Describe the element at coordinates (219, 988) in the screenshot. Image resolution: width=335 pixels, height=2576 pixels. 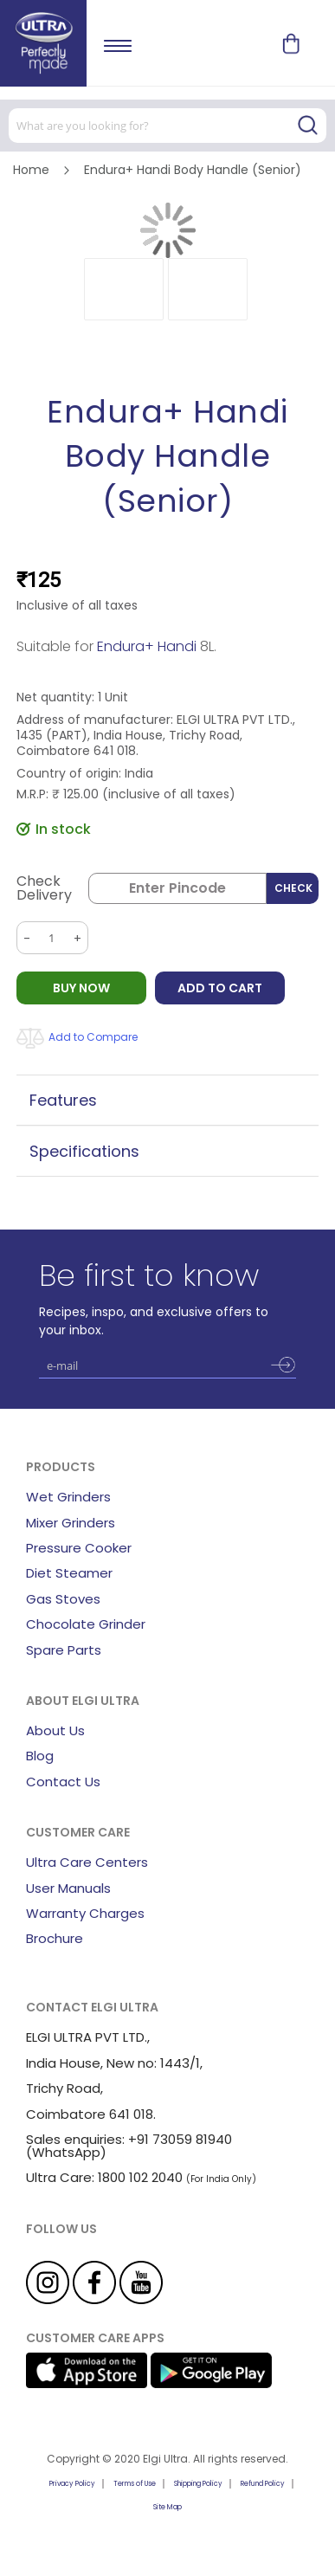
I see `Add to Cart` at that location.